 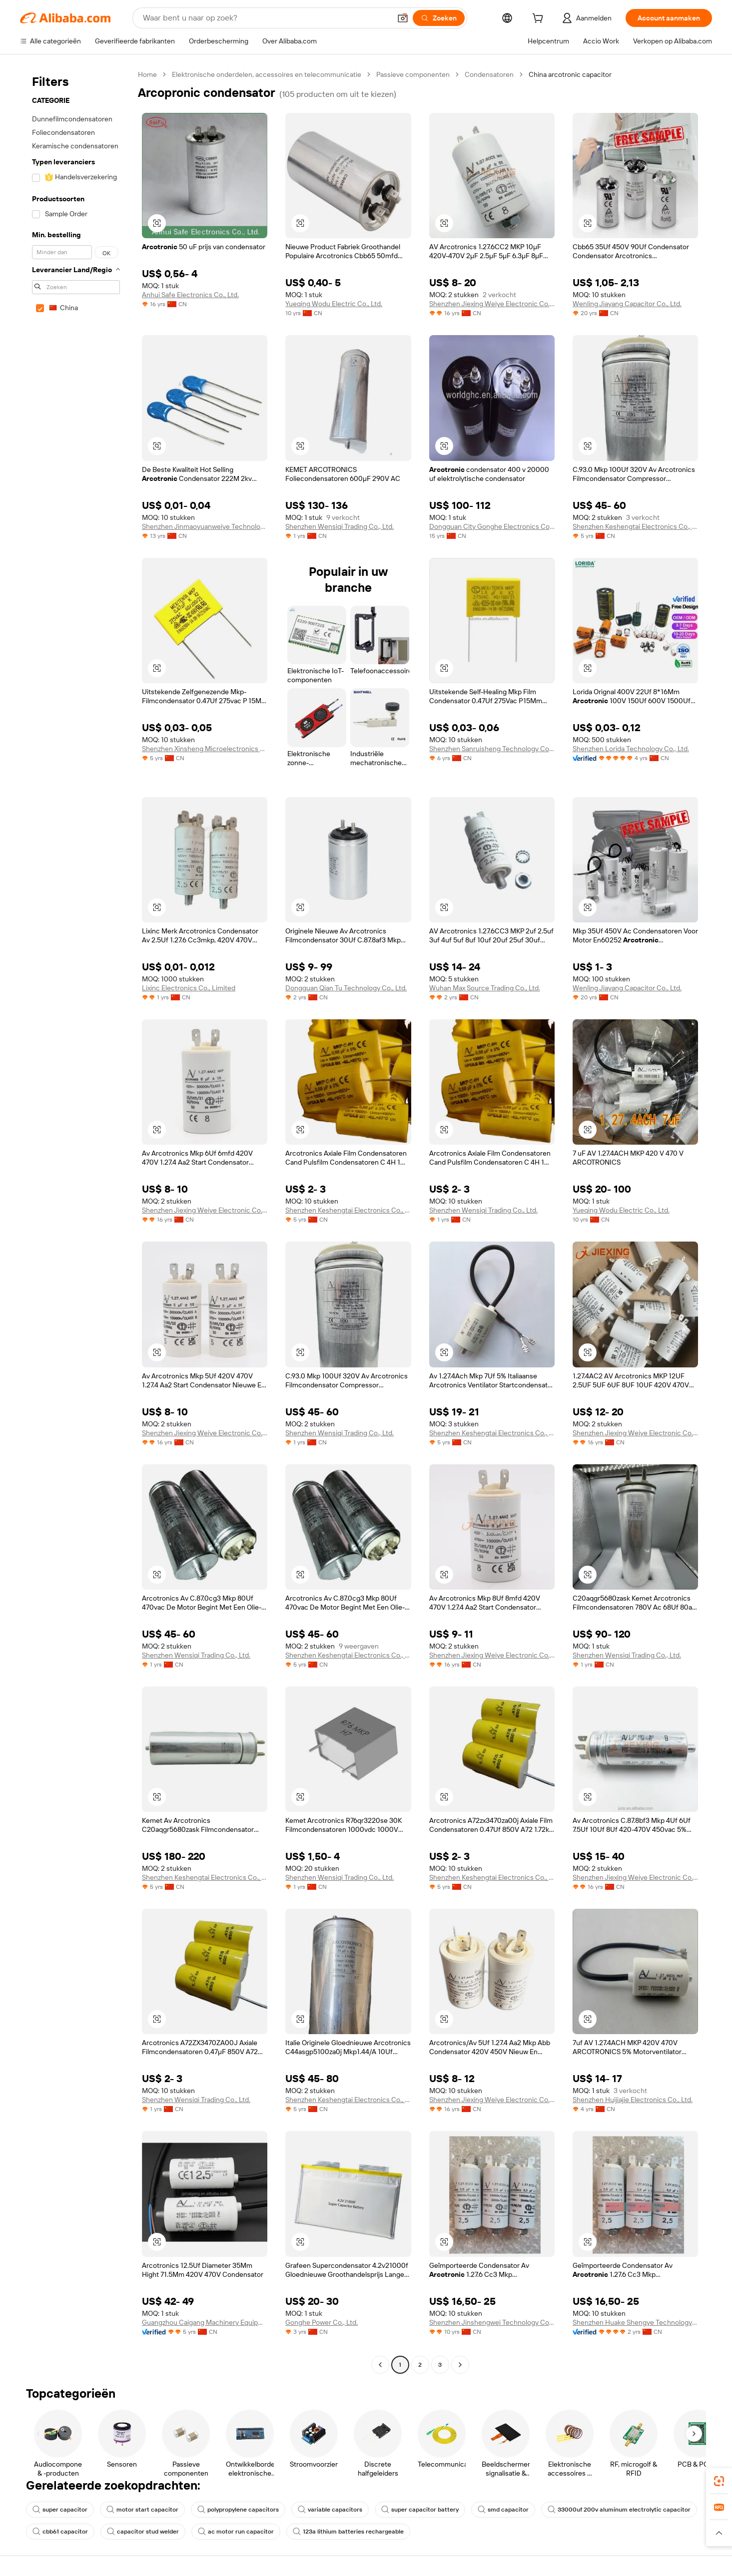 What do you see at coordinates (633, 2100) in the screenshot?
I see `Shenzhen Huijiajie Electronics Co., Ltd.` at bounding box center [633, 2100].